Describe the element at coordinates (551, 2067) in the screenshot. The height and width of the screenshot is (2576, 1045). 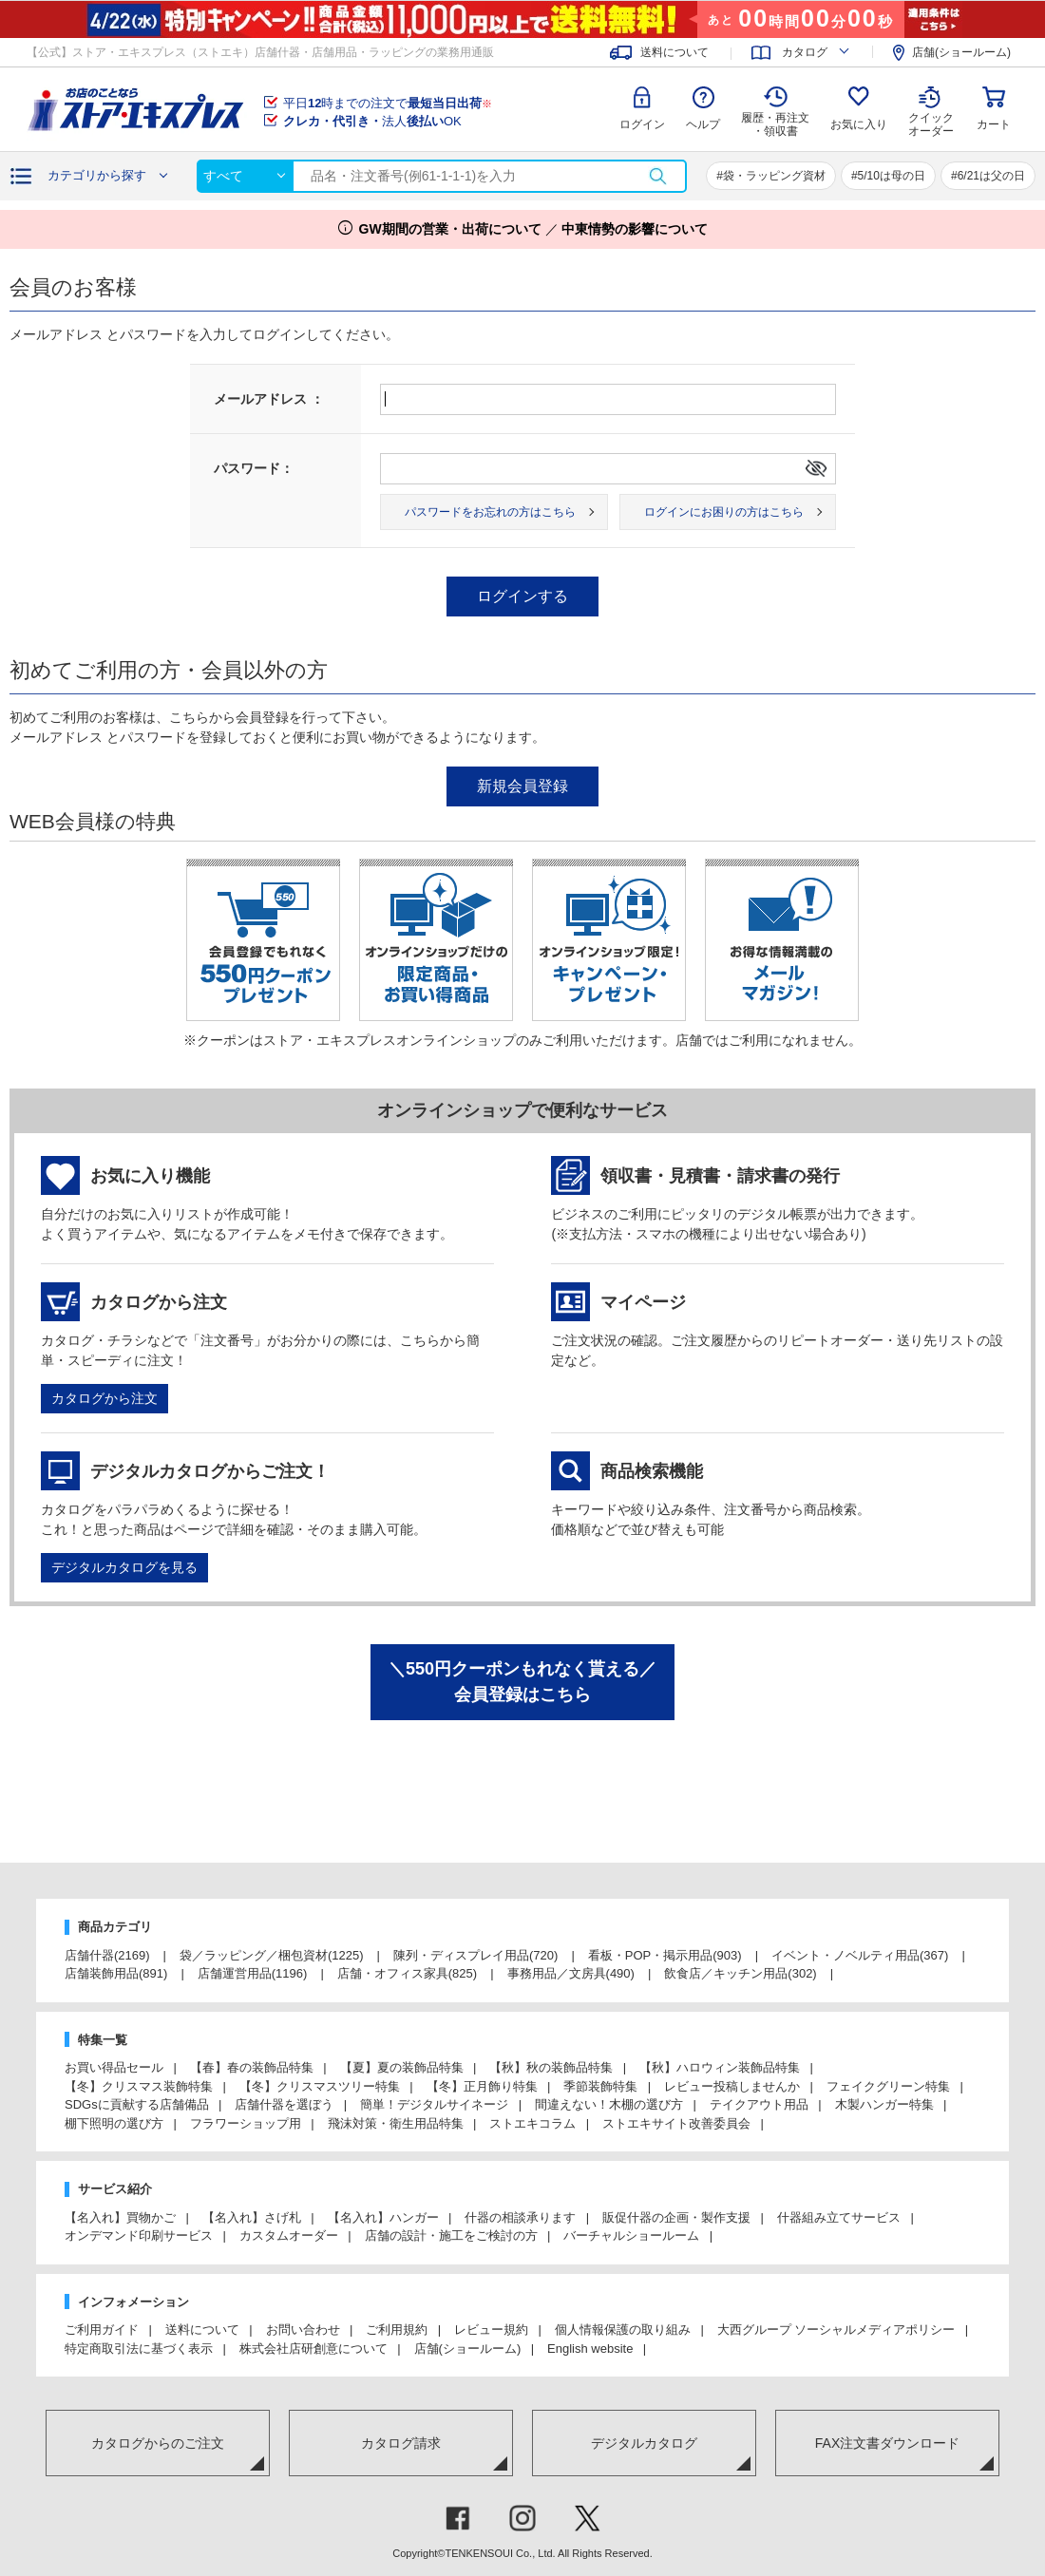
I see `【秋】秋の装飾品特集` at that location.